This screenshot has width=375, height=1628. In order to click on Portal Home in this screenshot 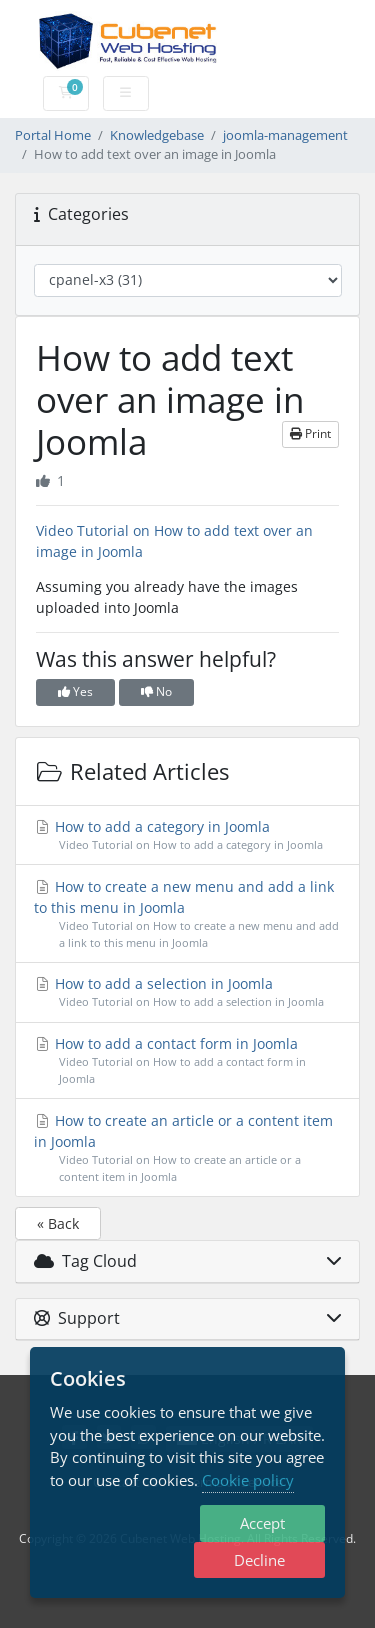, I will do `click(53, 135)`.